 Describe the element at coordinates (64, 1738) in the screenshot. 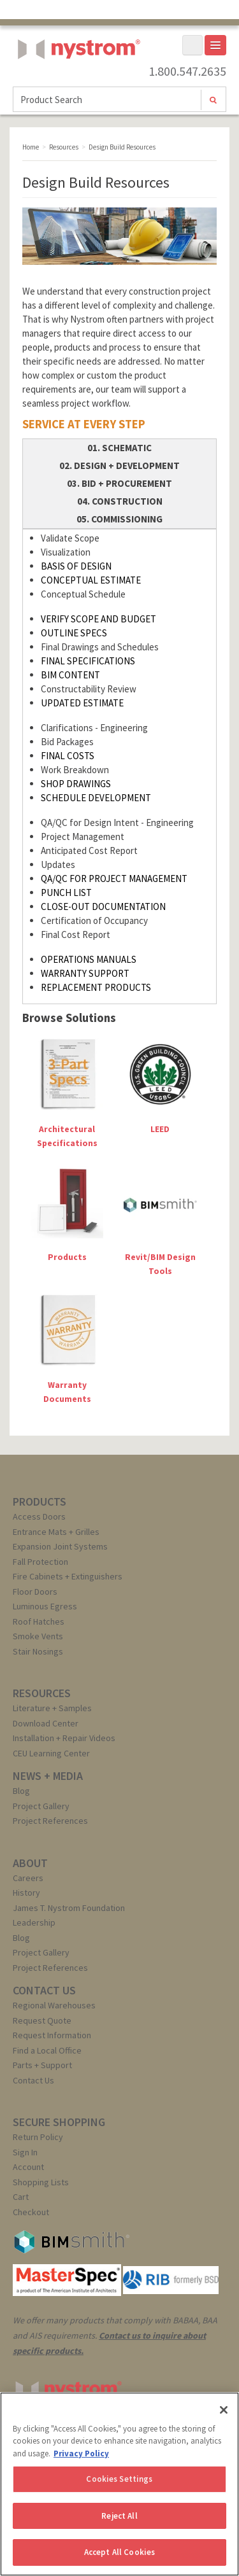

I see `Installation + Repair Videos` at that location.